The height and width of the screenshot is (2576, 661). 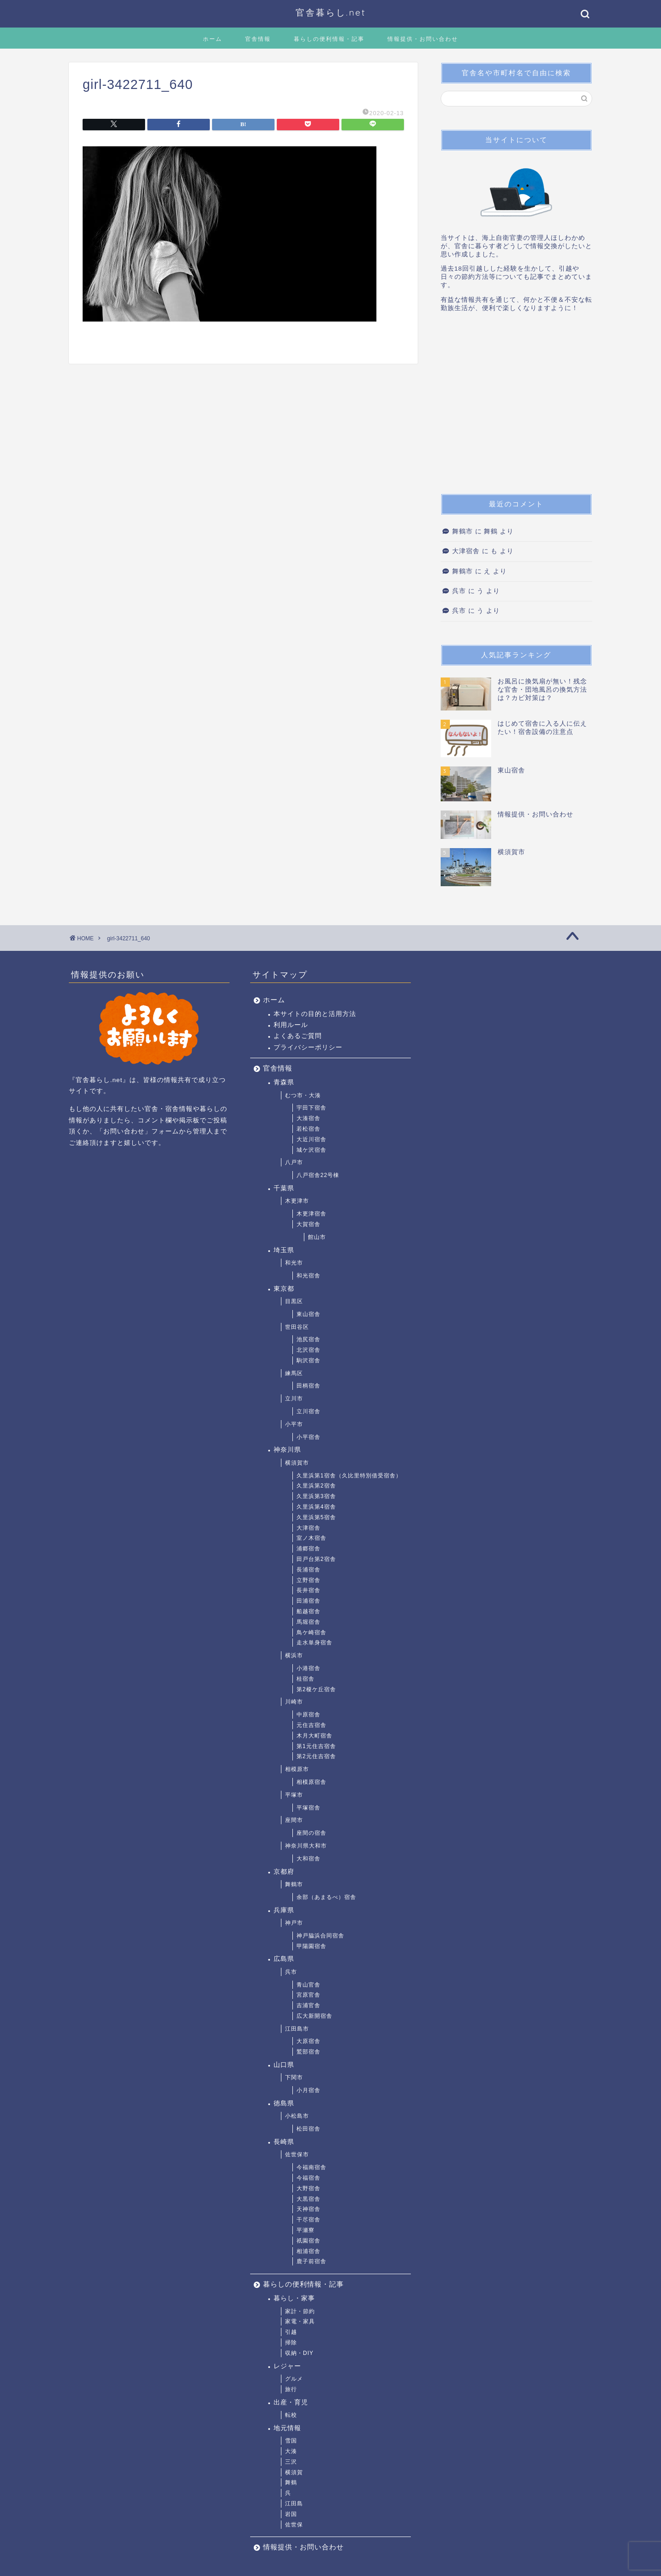 What do you see at coordinates (311, 1782) in the screenshot?
I see `相模原宿舎` at bounding box center [311, 1782].